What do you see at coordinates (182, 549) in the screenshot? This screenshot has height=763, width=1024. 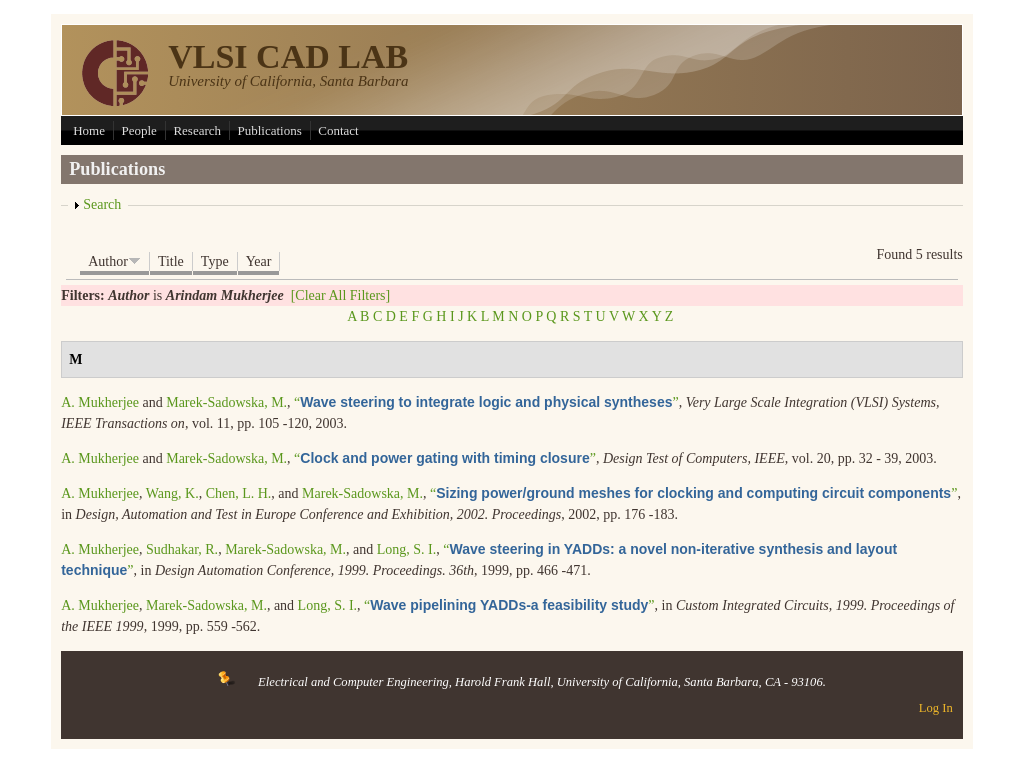 I see `Sudhakar, R.` at bounding box center [182, 549].